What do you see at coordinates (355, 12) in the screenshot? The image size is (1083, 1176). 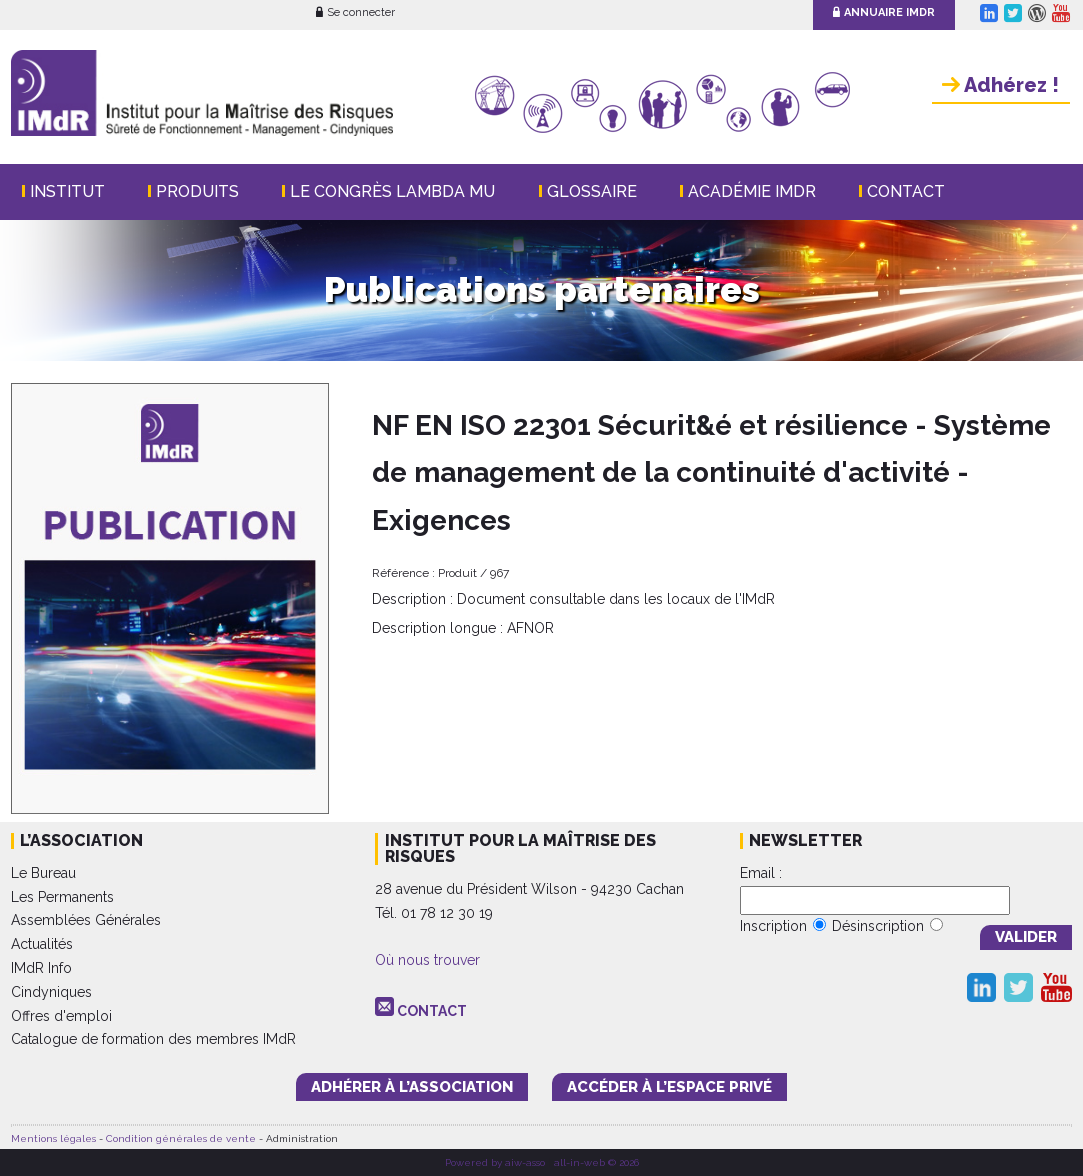 I see `Se connecter` at bounding box center [355, 12].